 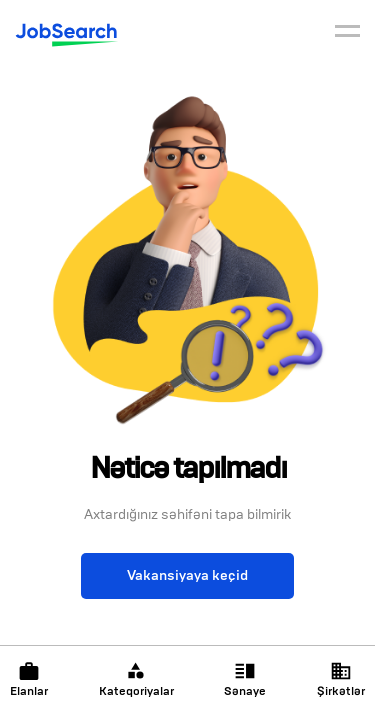 I want to click on Şirkətlər, so click(x=341, y=679).